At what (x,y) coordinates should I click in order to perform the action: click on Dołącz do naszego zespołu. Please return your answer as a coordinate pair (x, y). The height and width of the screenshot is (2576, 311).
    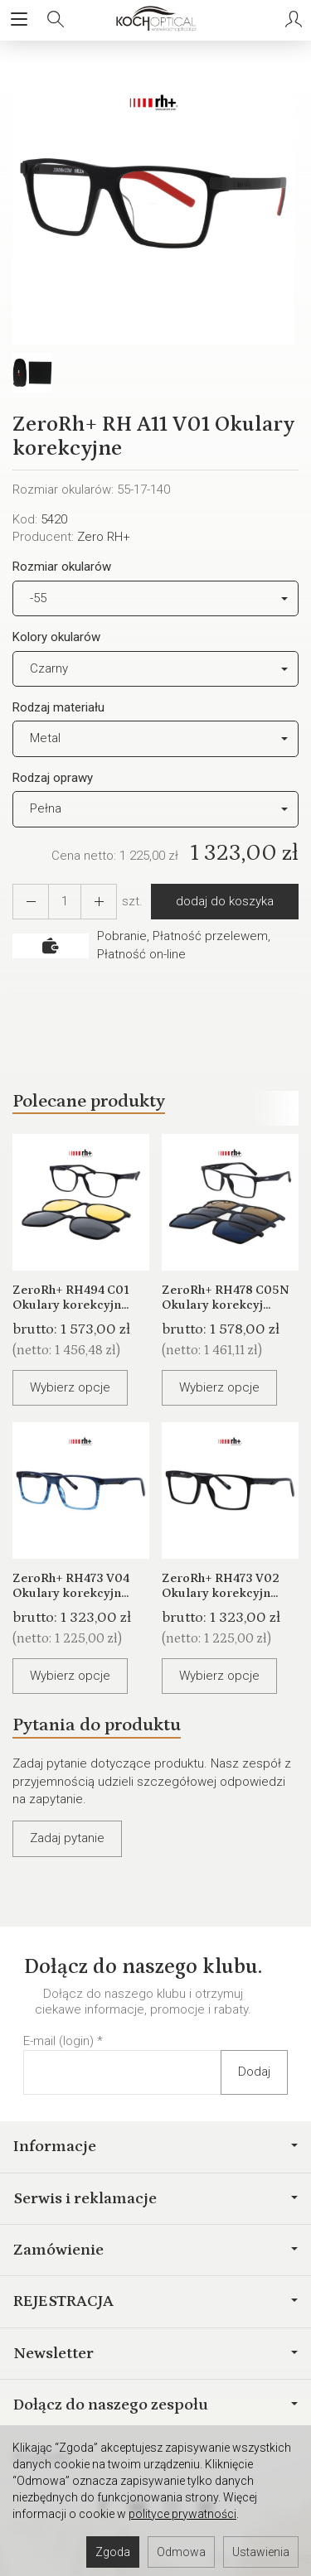
    Looking at the image, I should click on (155, 2404).